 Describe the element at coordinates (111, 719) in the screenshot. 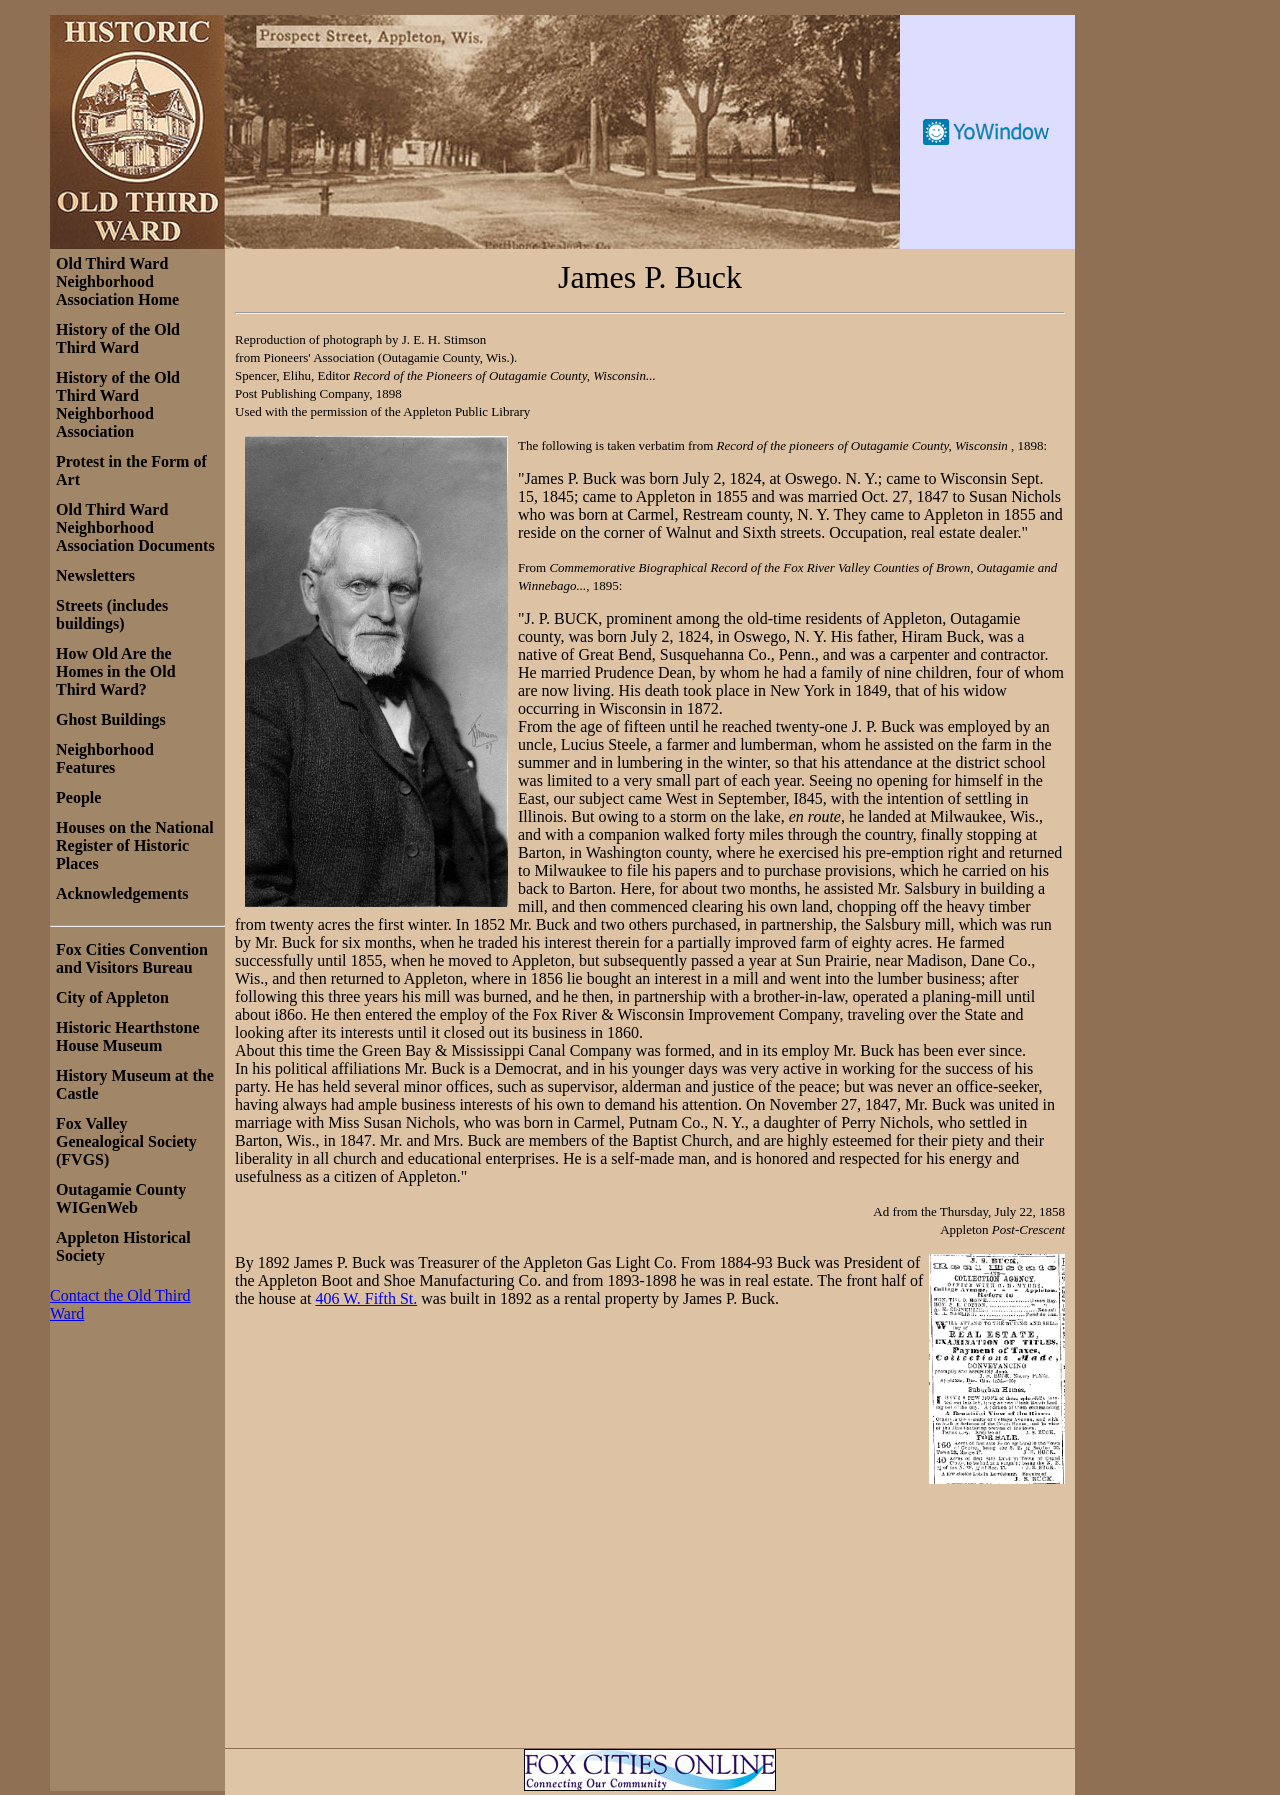

I see `Ghost Buildings` at that location.